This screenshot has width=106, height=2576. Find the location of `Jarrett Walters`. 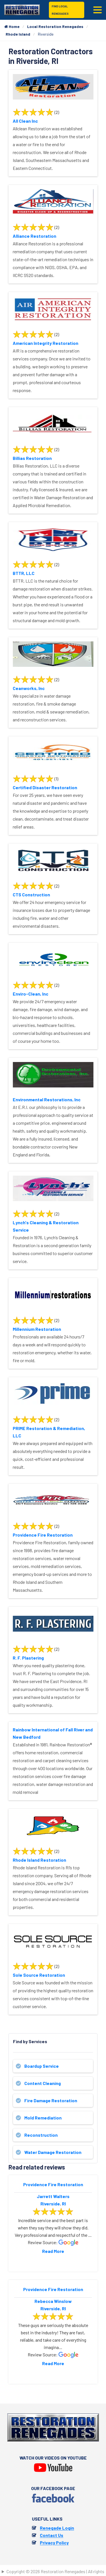

Jarrett Walters is located at coordinates (53, 2196).